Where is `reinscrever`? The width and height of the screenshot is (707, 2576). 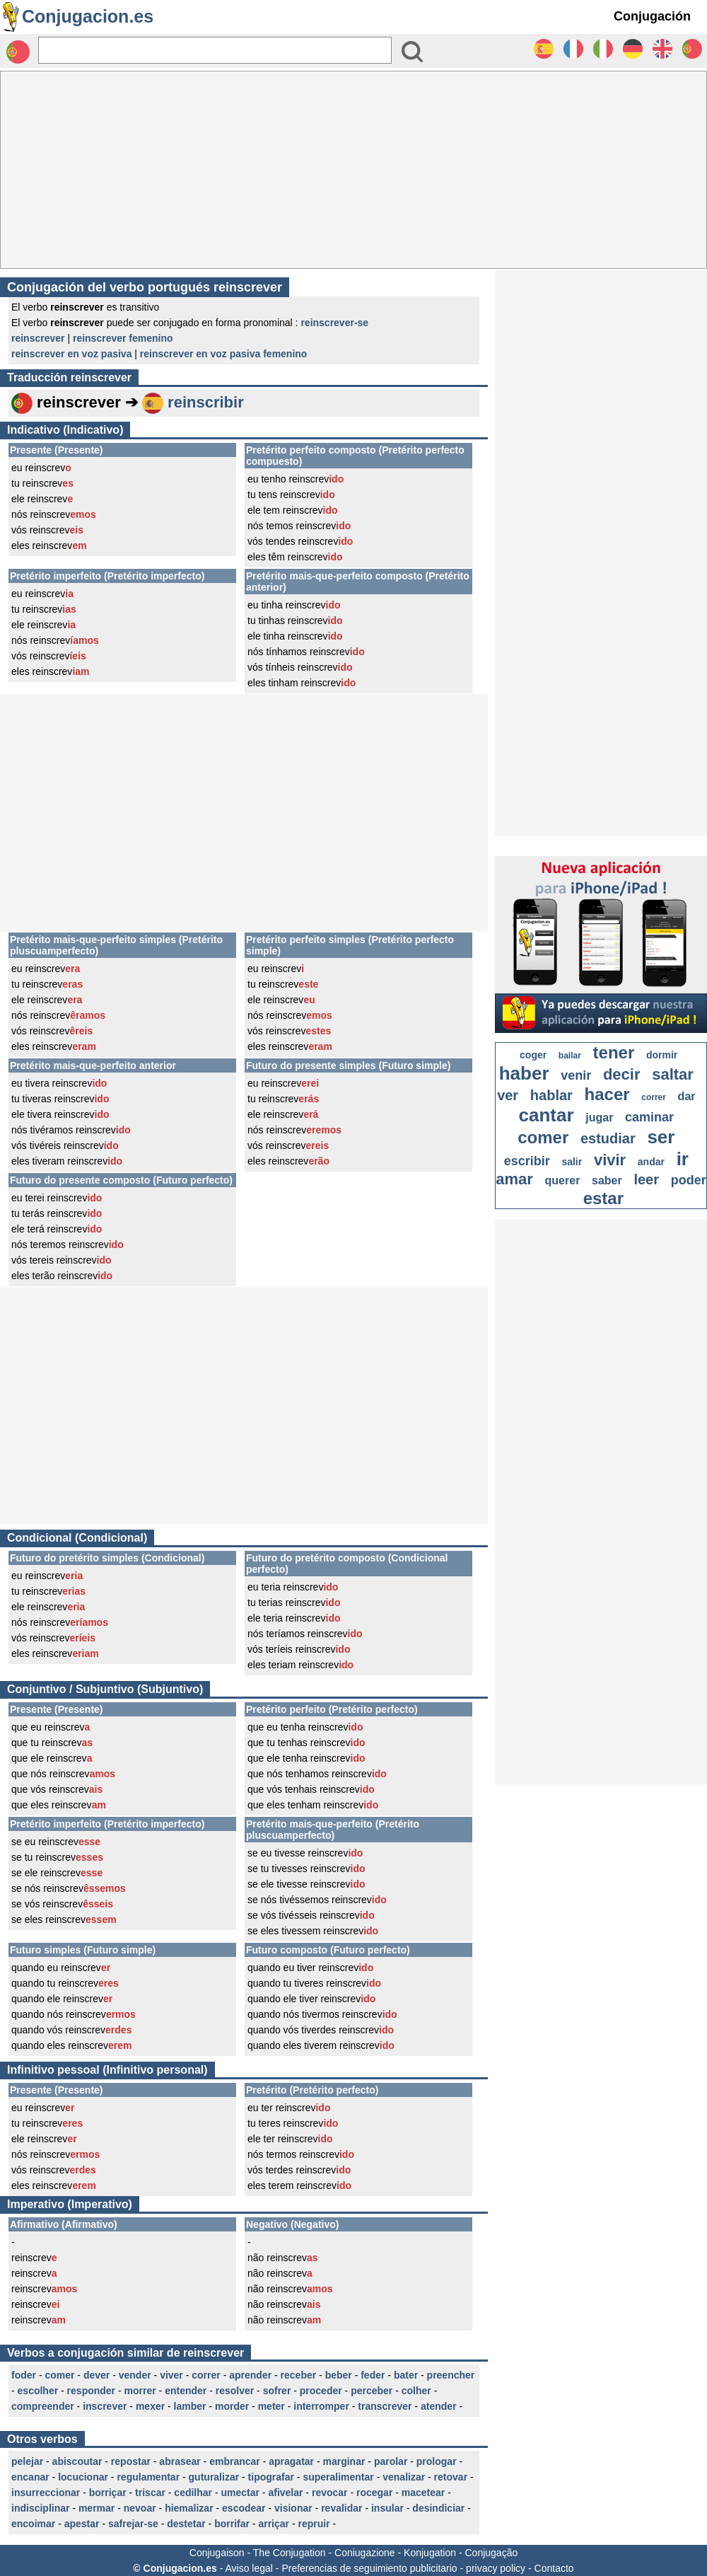
reinscrever is located at coordinates (38, 338).